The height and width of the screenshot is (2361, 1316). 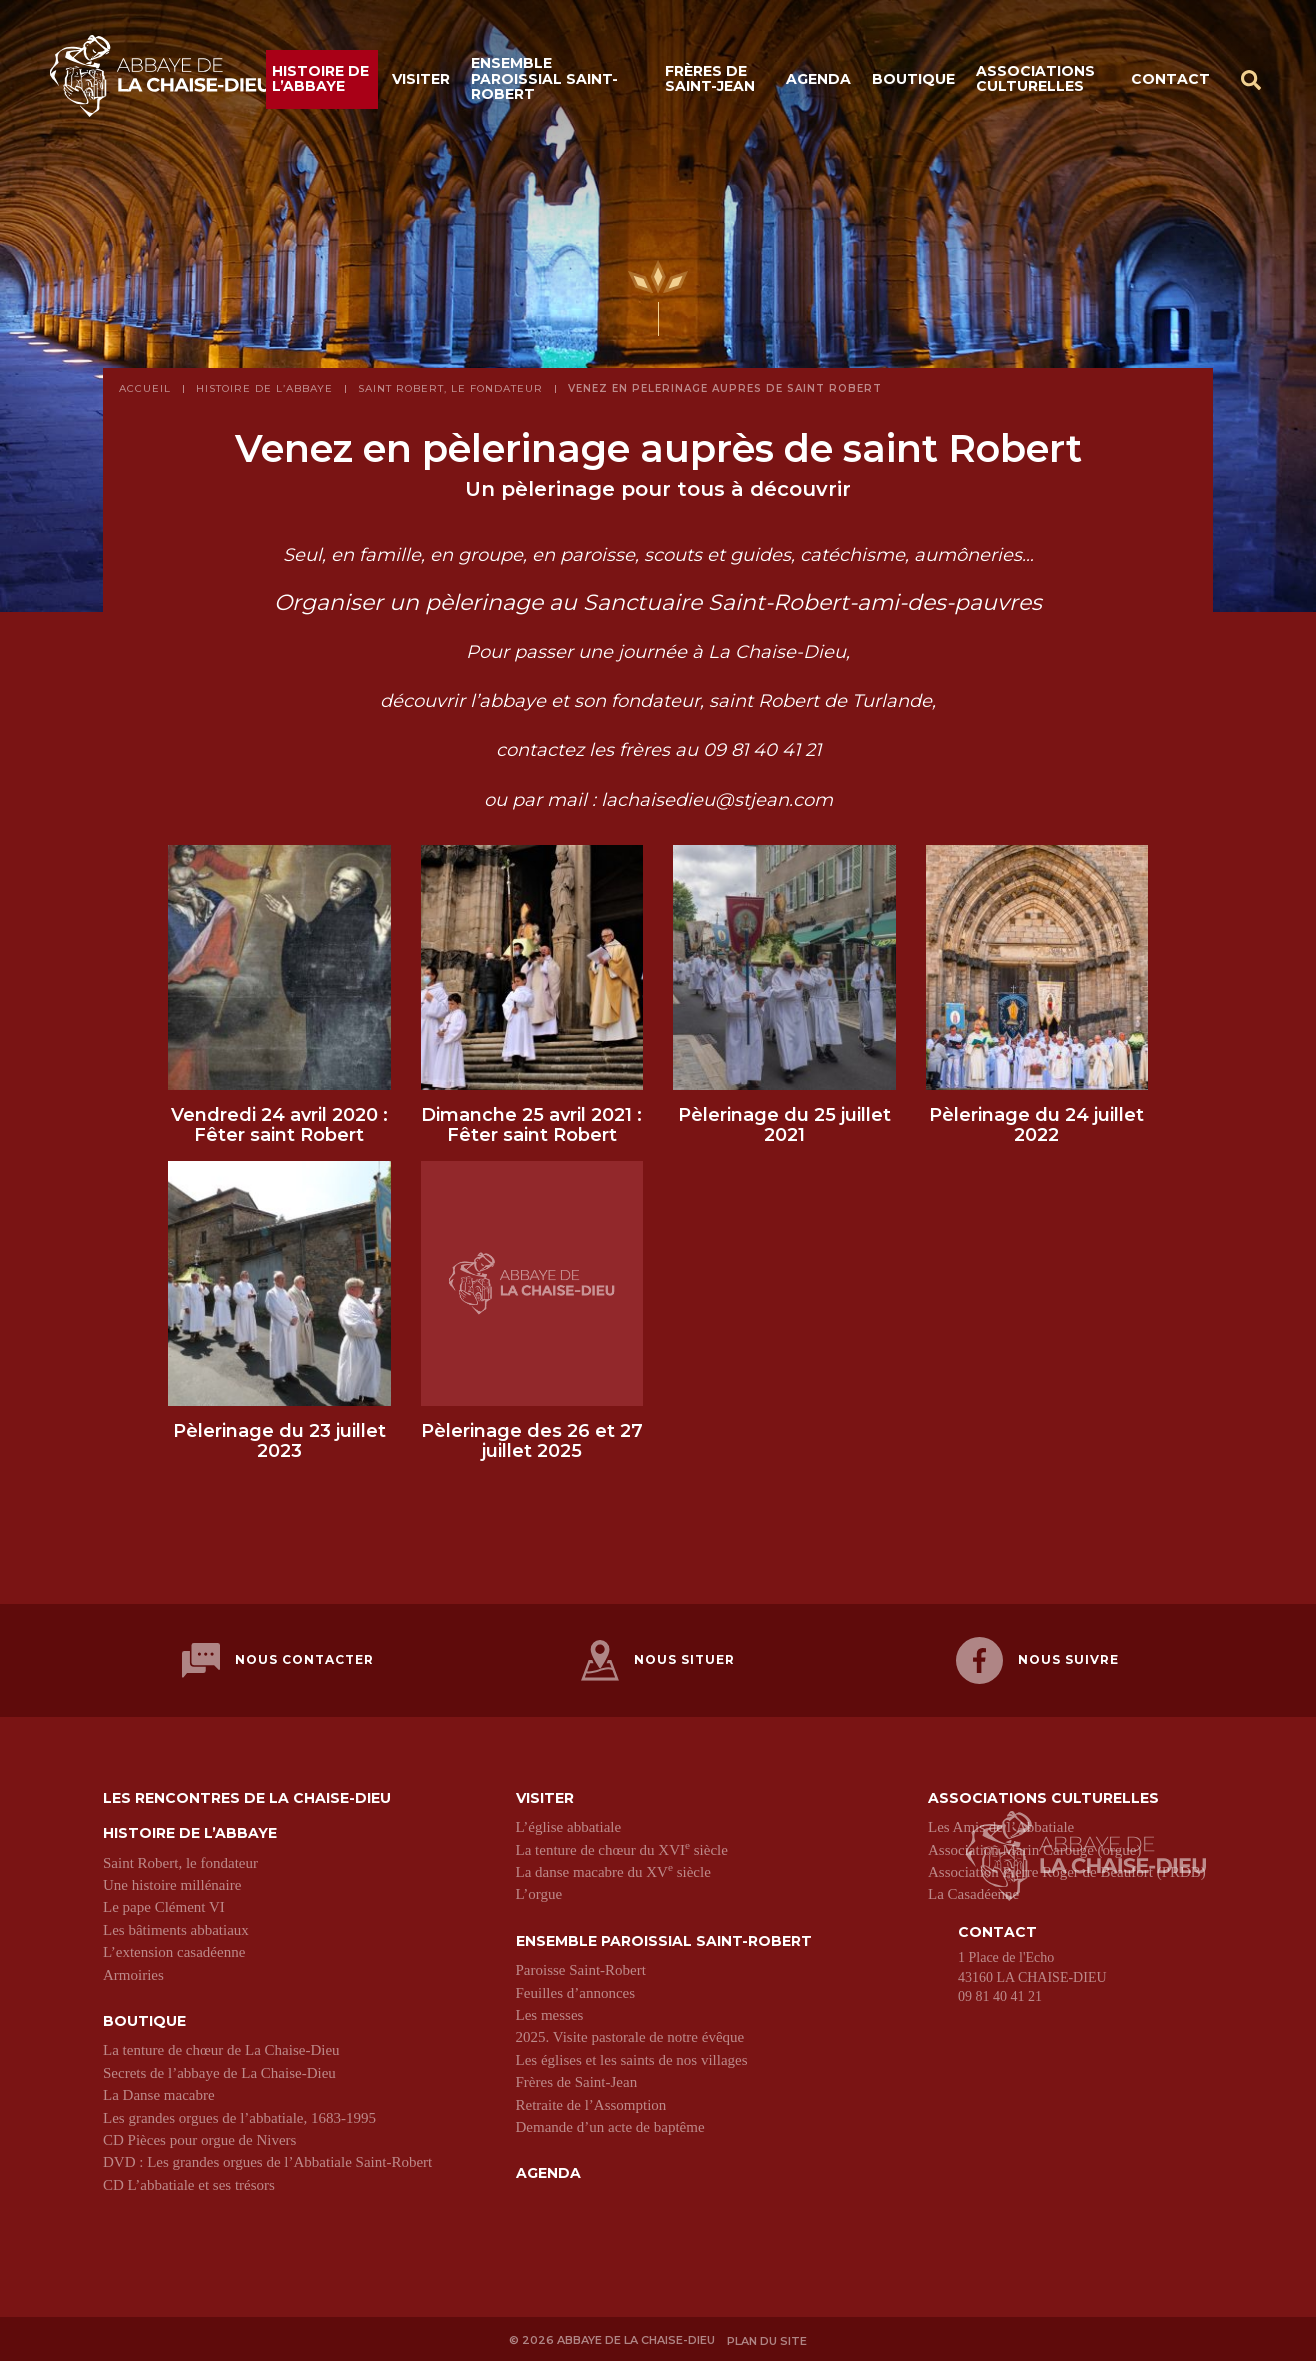 I want to click on Plan du site, so click(x=771, y=2338).